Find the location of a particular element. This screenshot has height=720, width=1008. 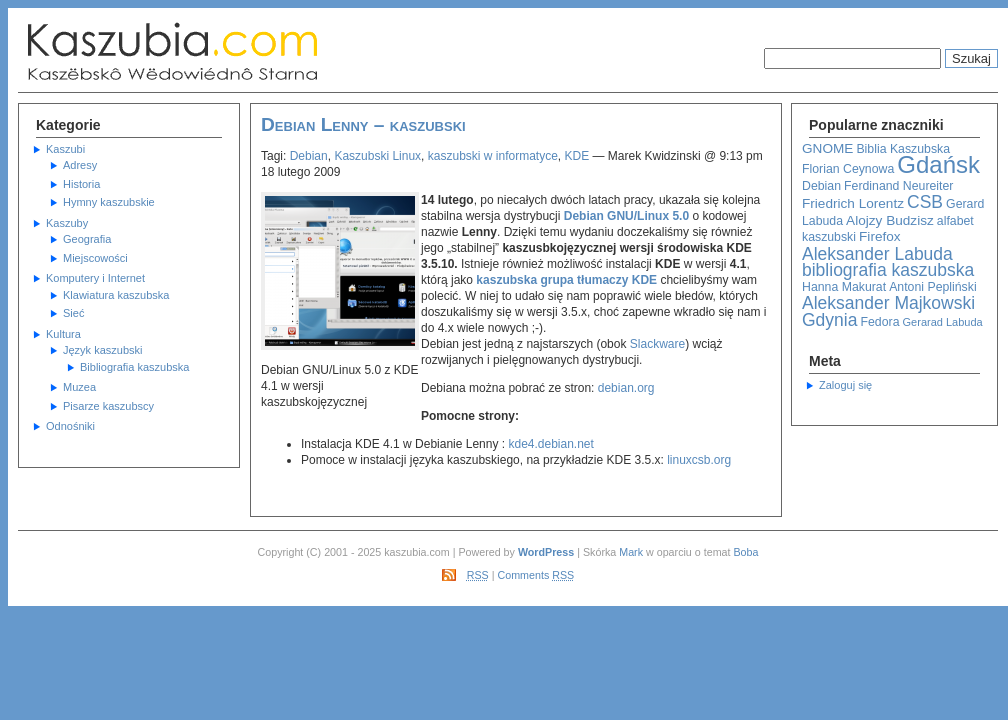

Slackware is located at coordinates (657, 344).